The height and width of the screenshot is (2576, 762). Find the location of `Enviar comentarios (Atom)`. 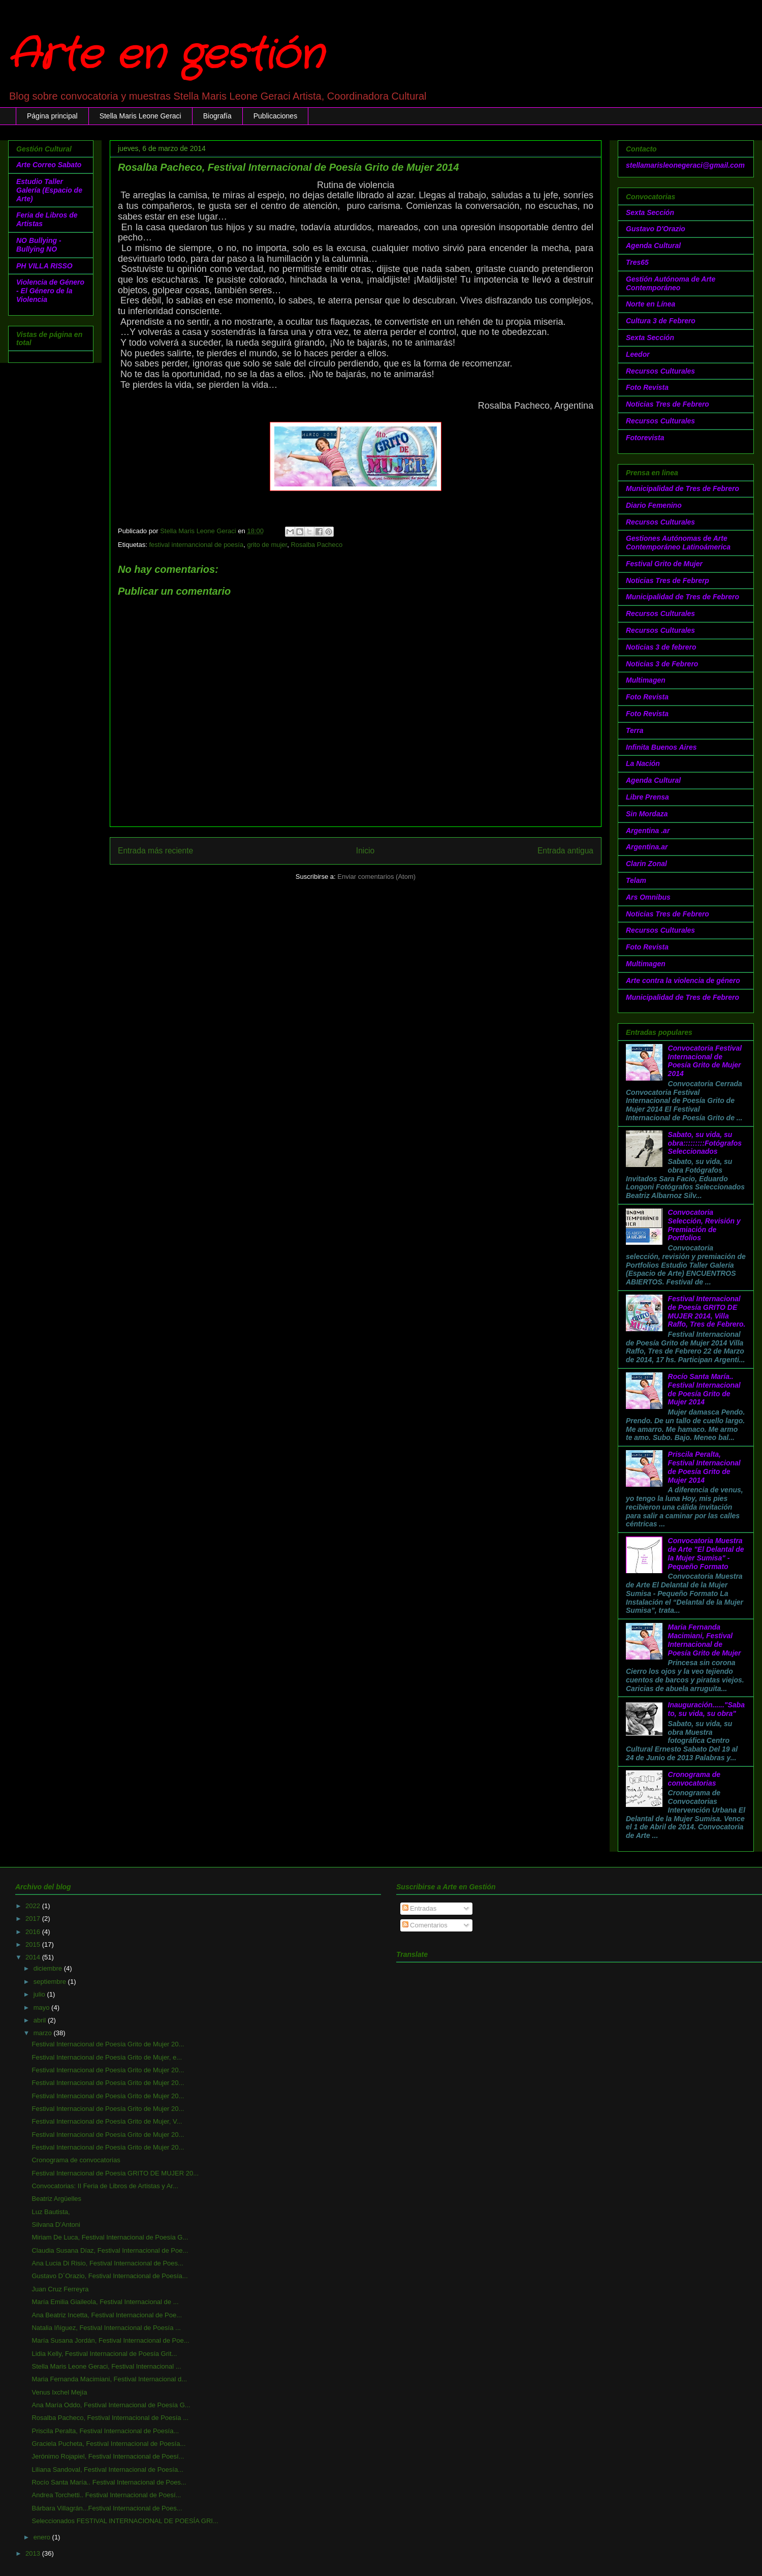

Enviar comentarios (Atom) is located at coordinates (376, 876).